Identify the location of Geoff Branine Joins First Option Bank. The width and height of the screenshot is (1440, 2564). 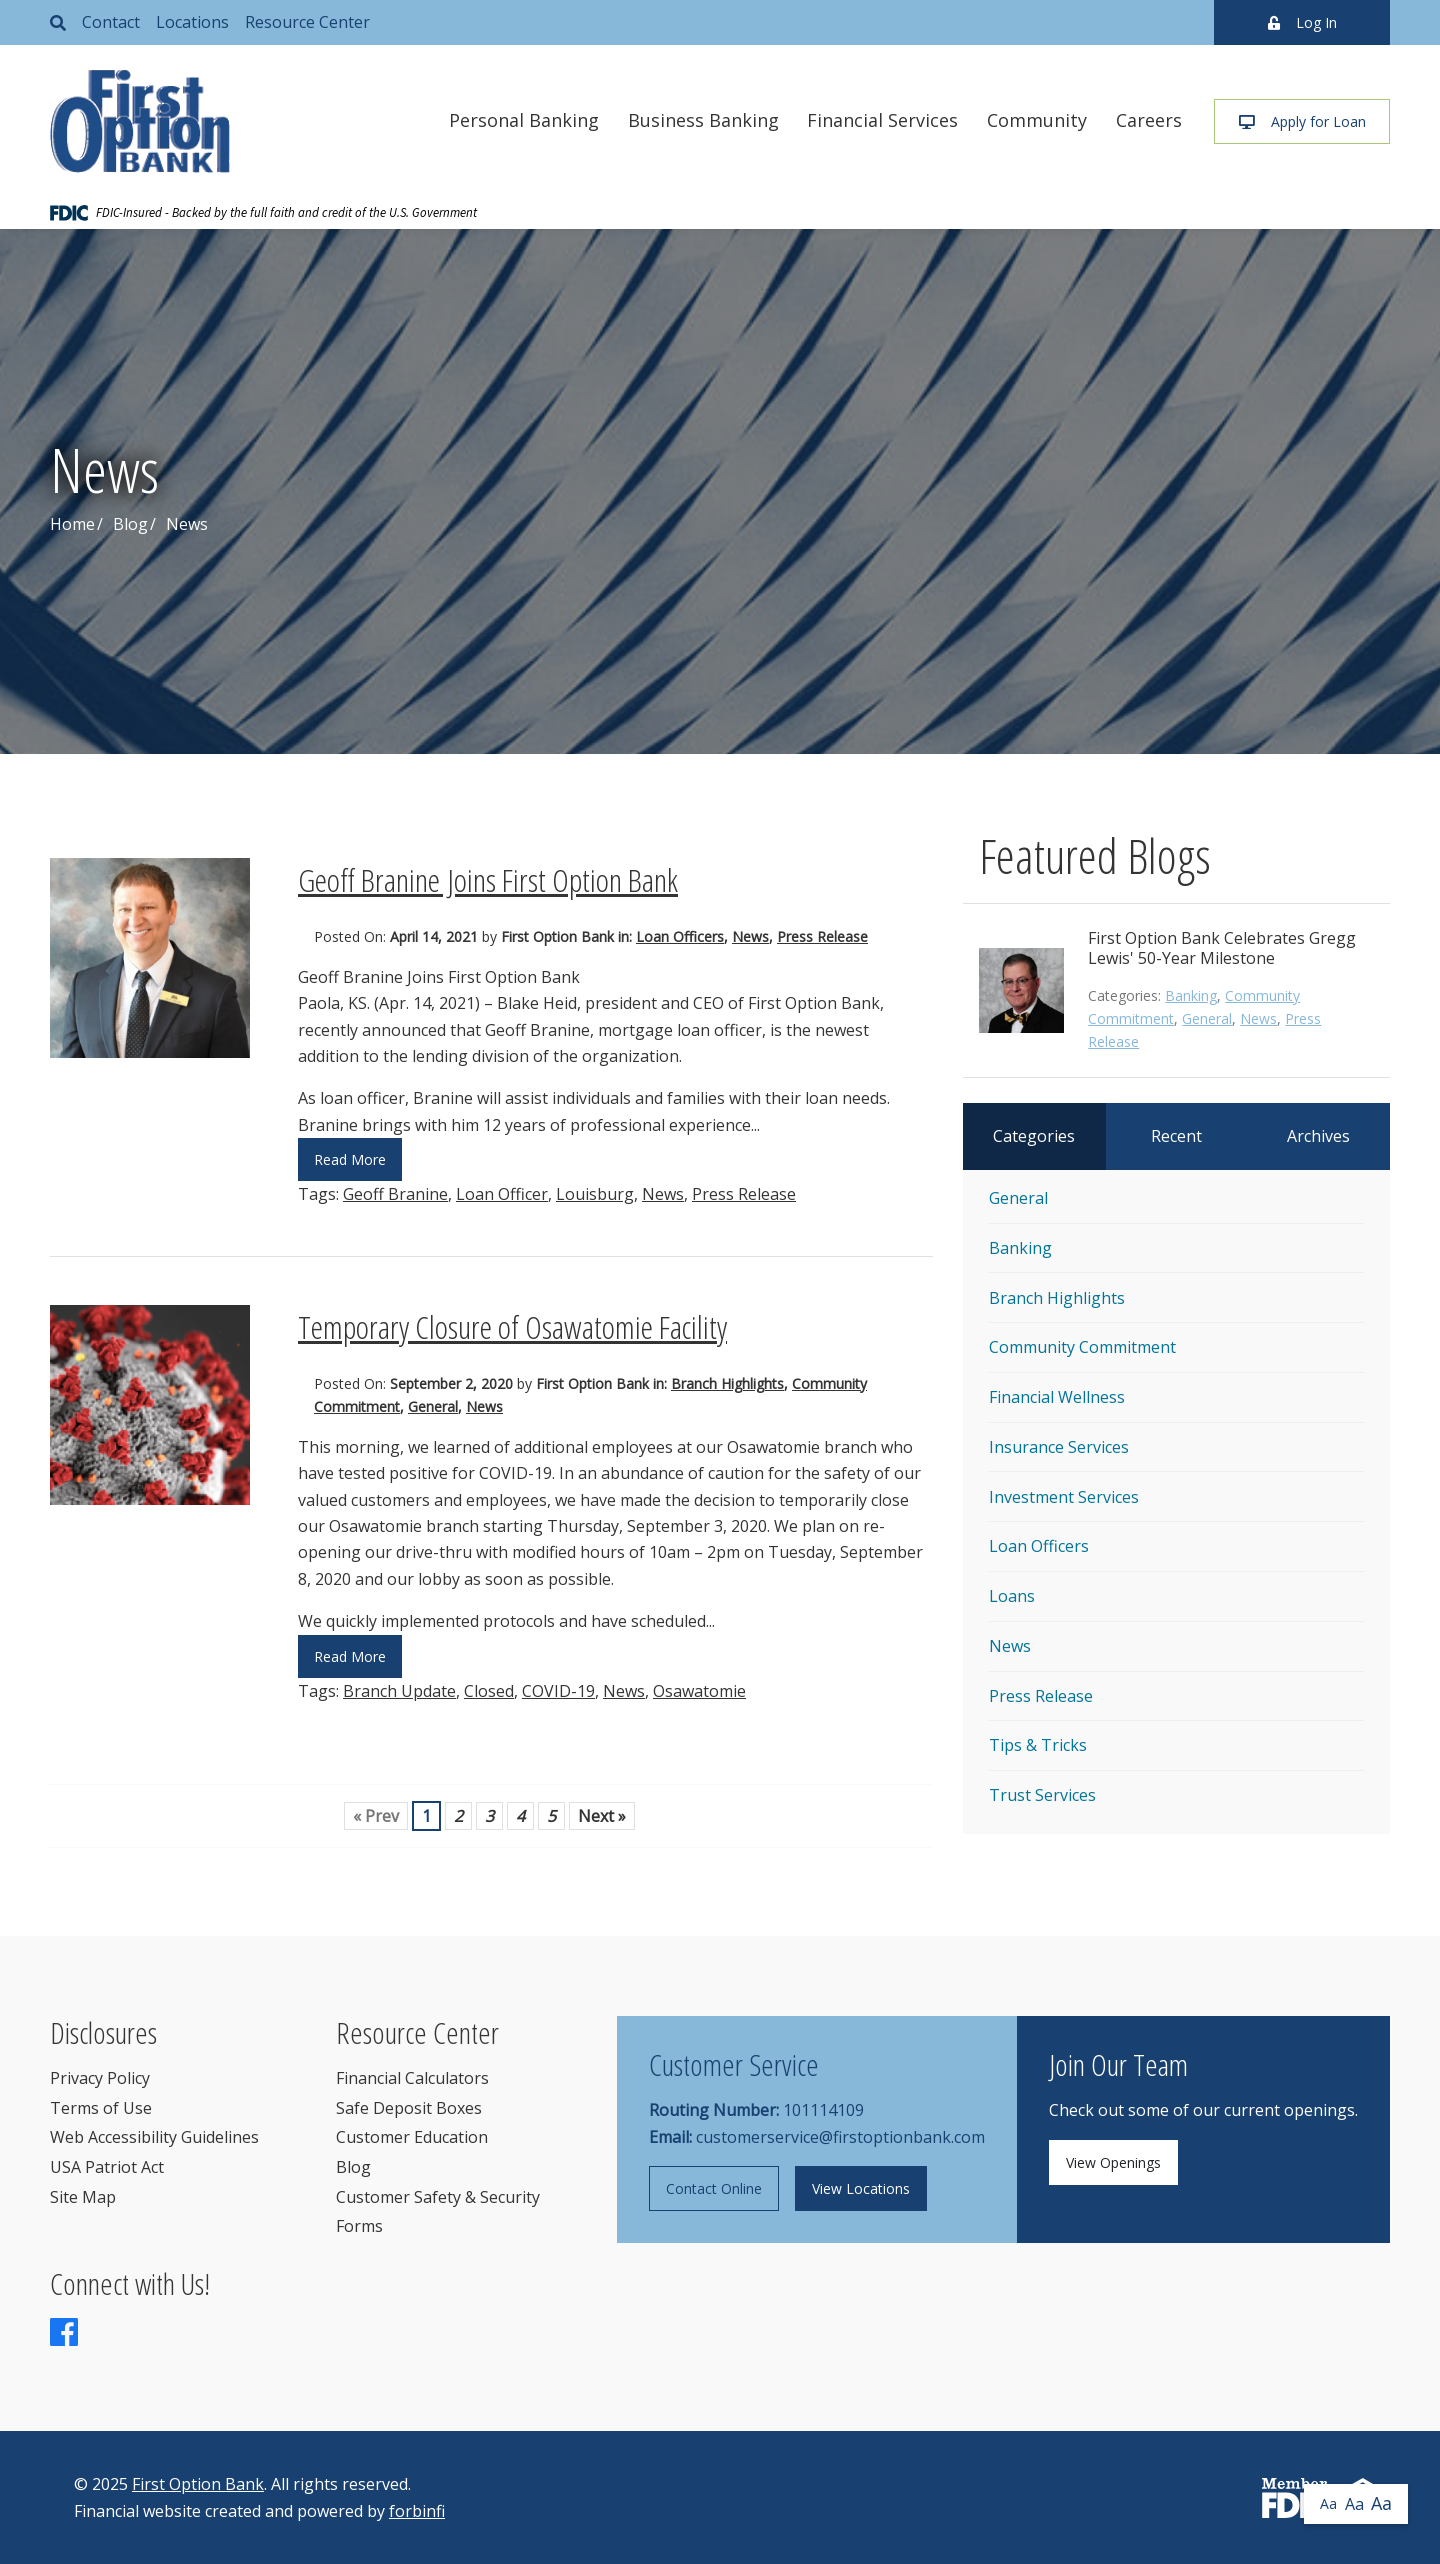
(488, 879).